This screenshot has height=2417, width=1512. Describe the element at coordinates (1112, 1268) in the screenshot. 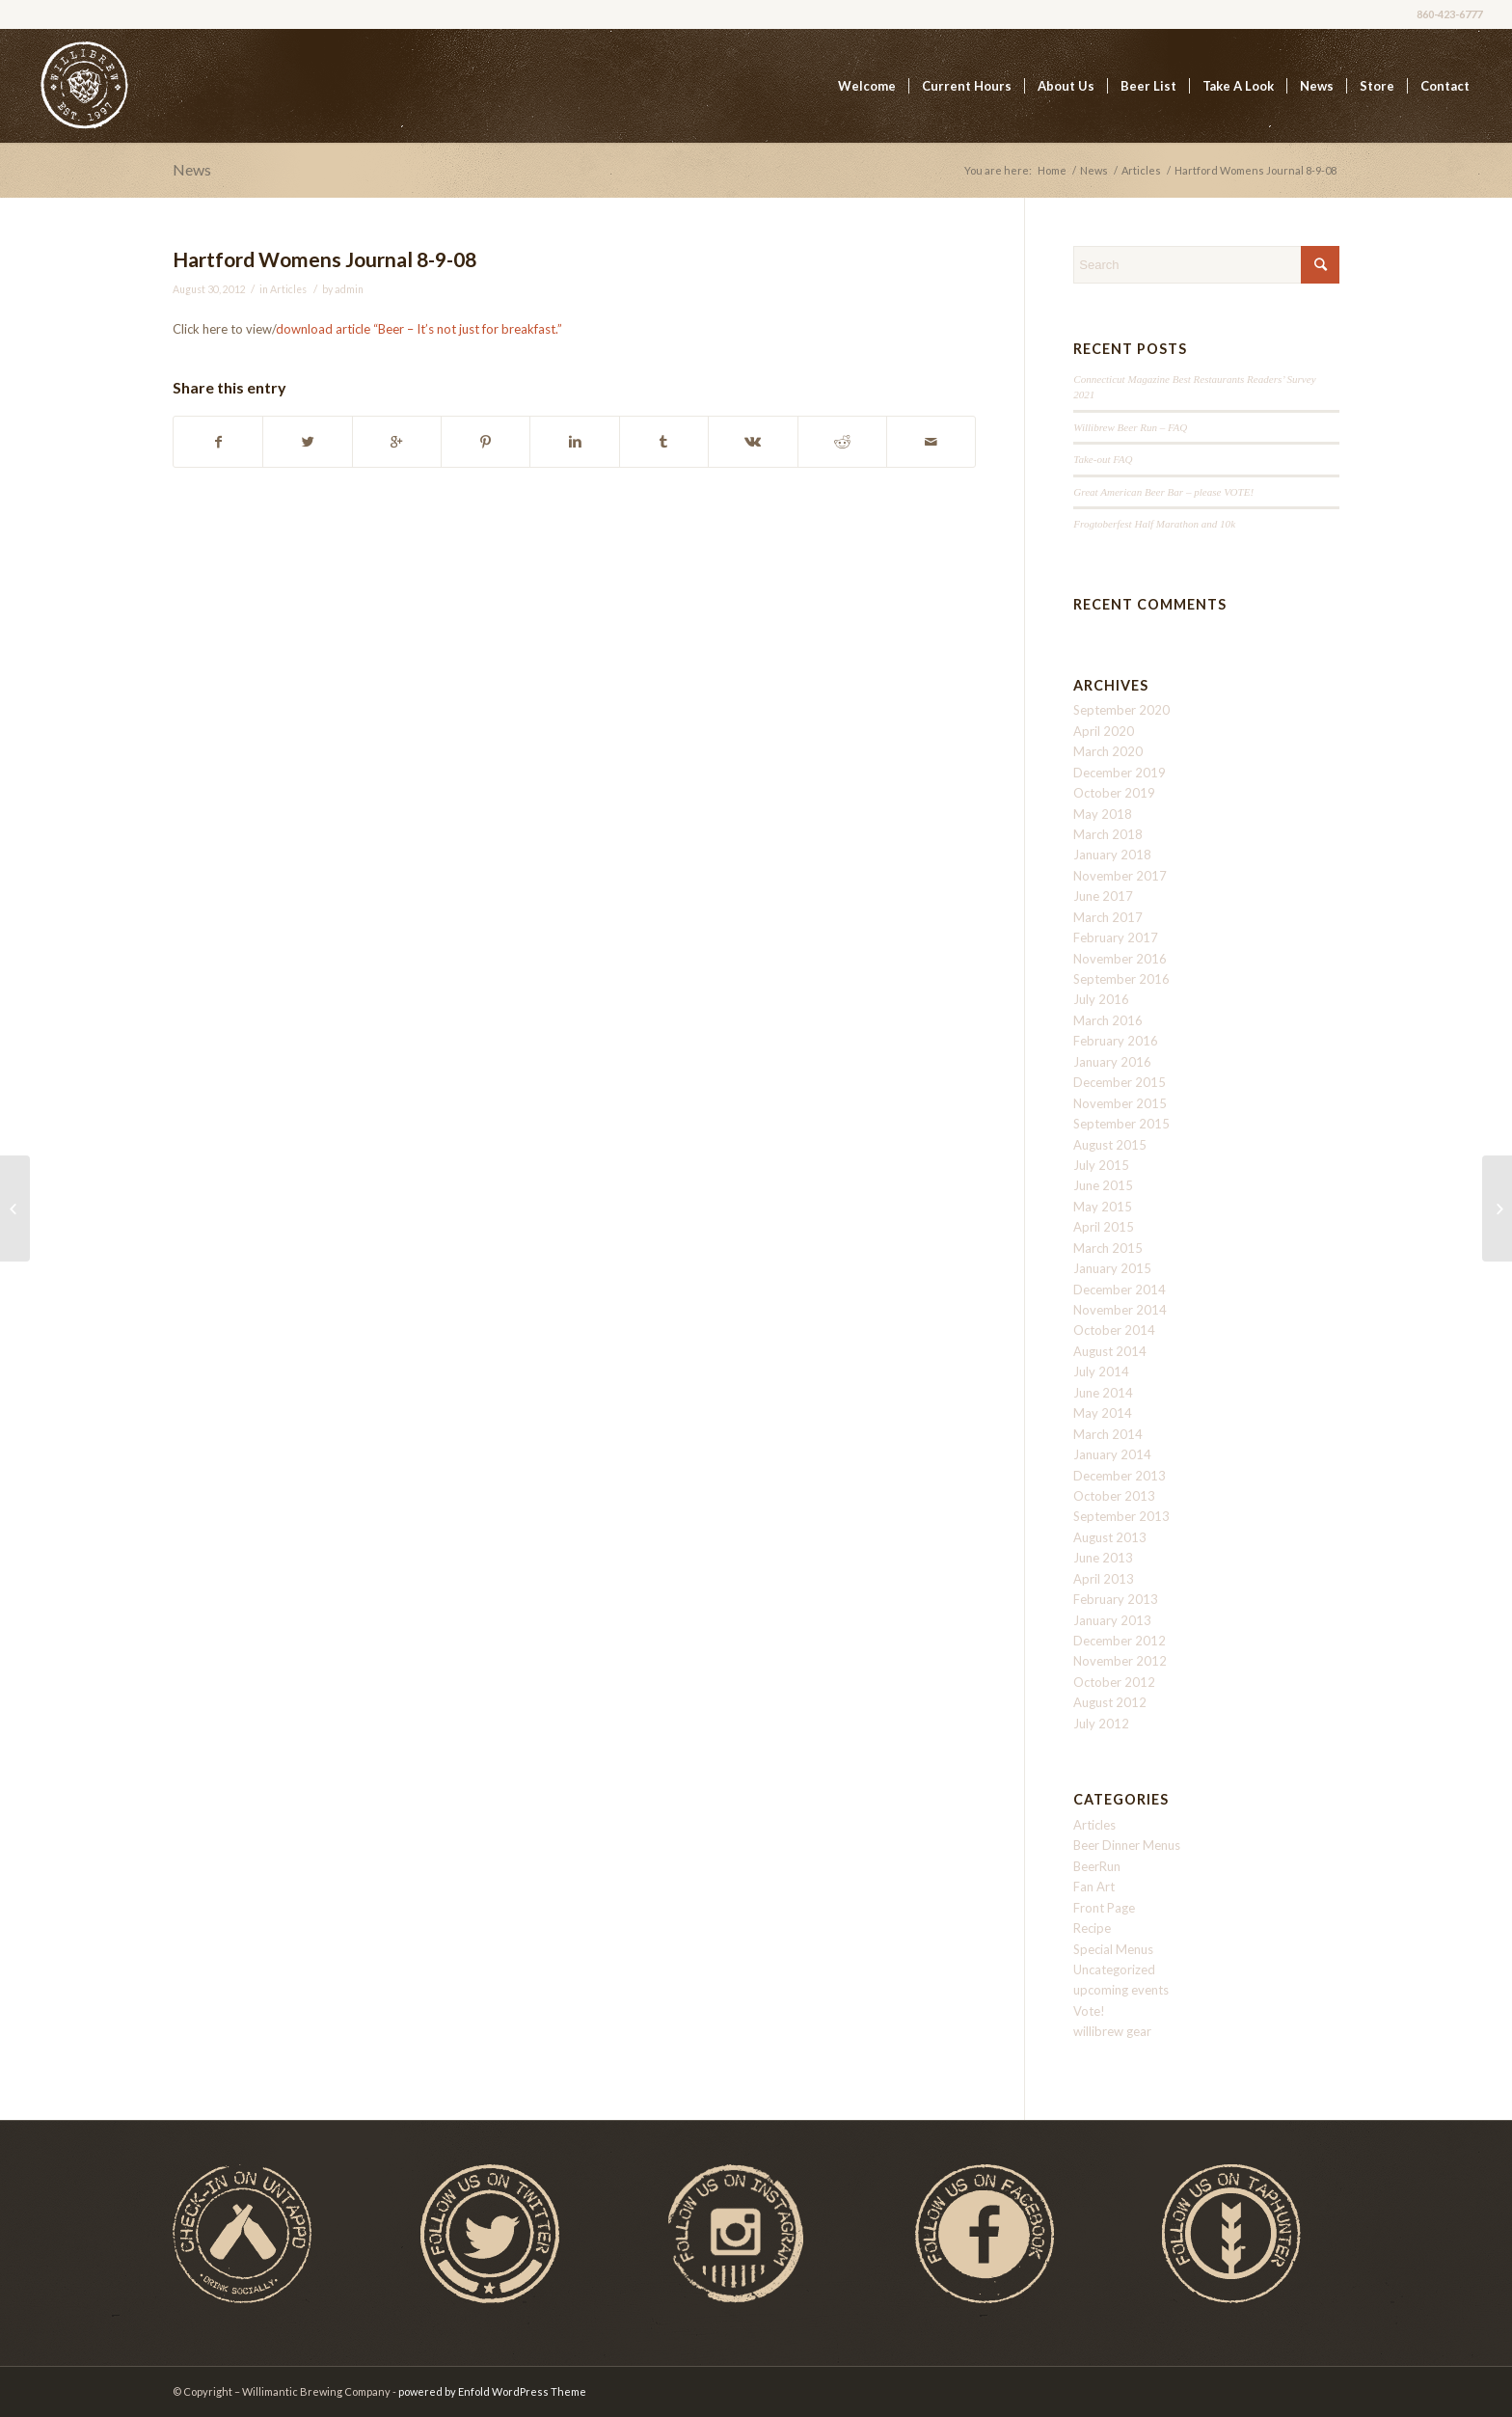

I see `January 2015` at that location.